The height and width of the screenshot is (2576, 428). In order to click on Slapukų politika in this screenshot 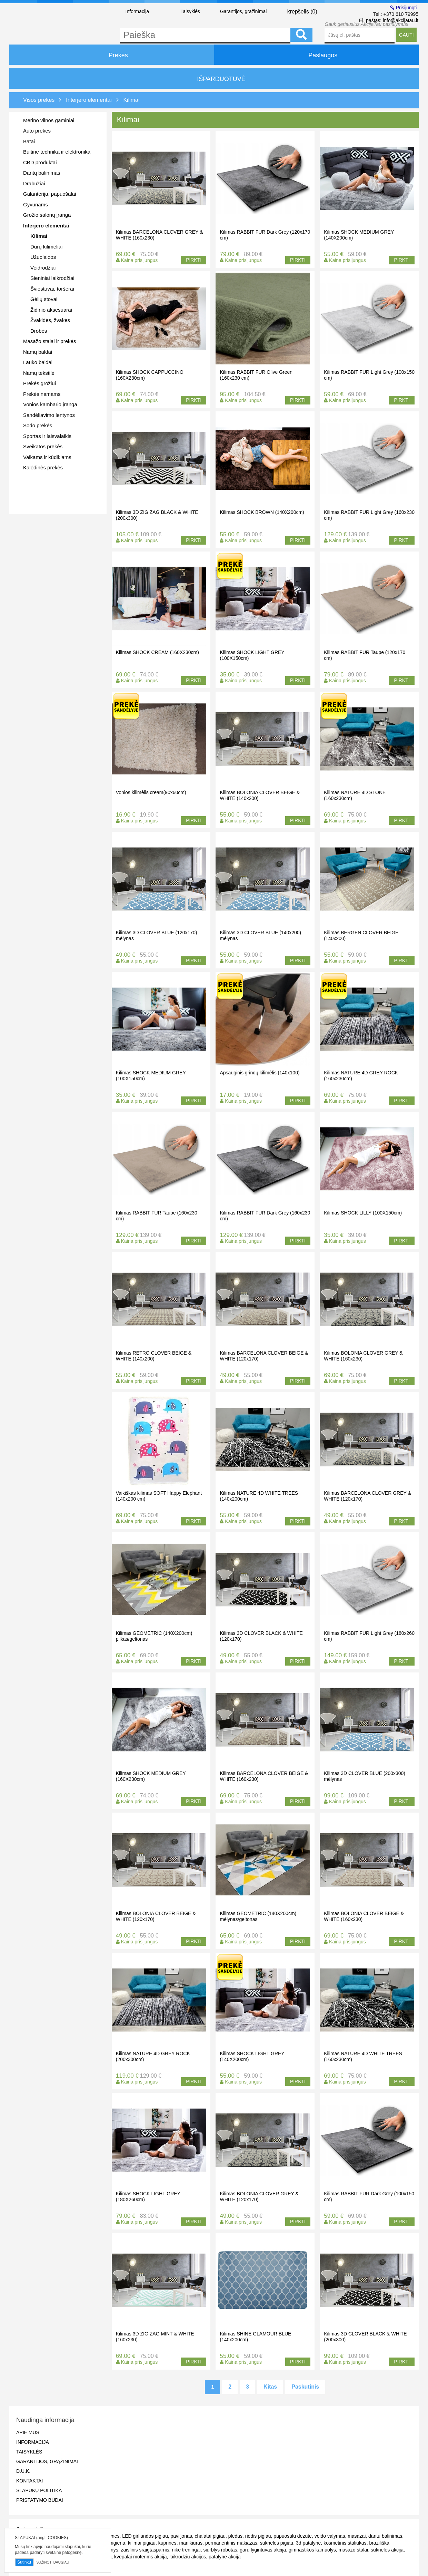, I will do `click(39, 2490)`.